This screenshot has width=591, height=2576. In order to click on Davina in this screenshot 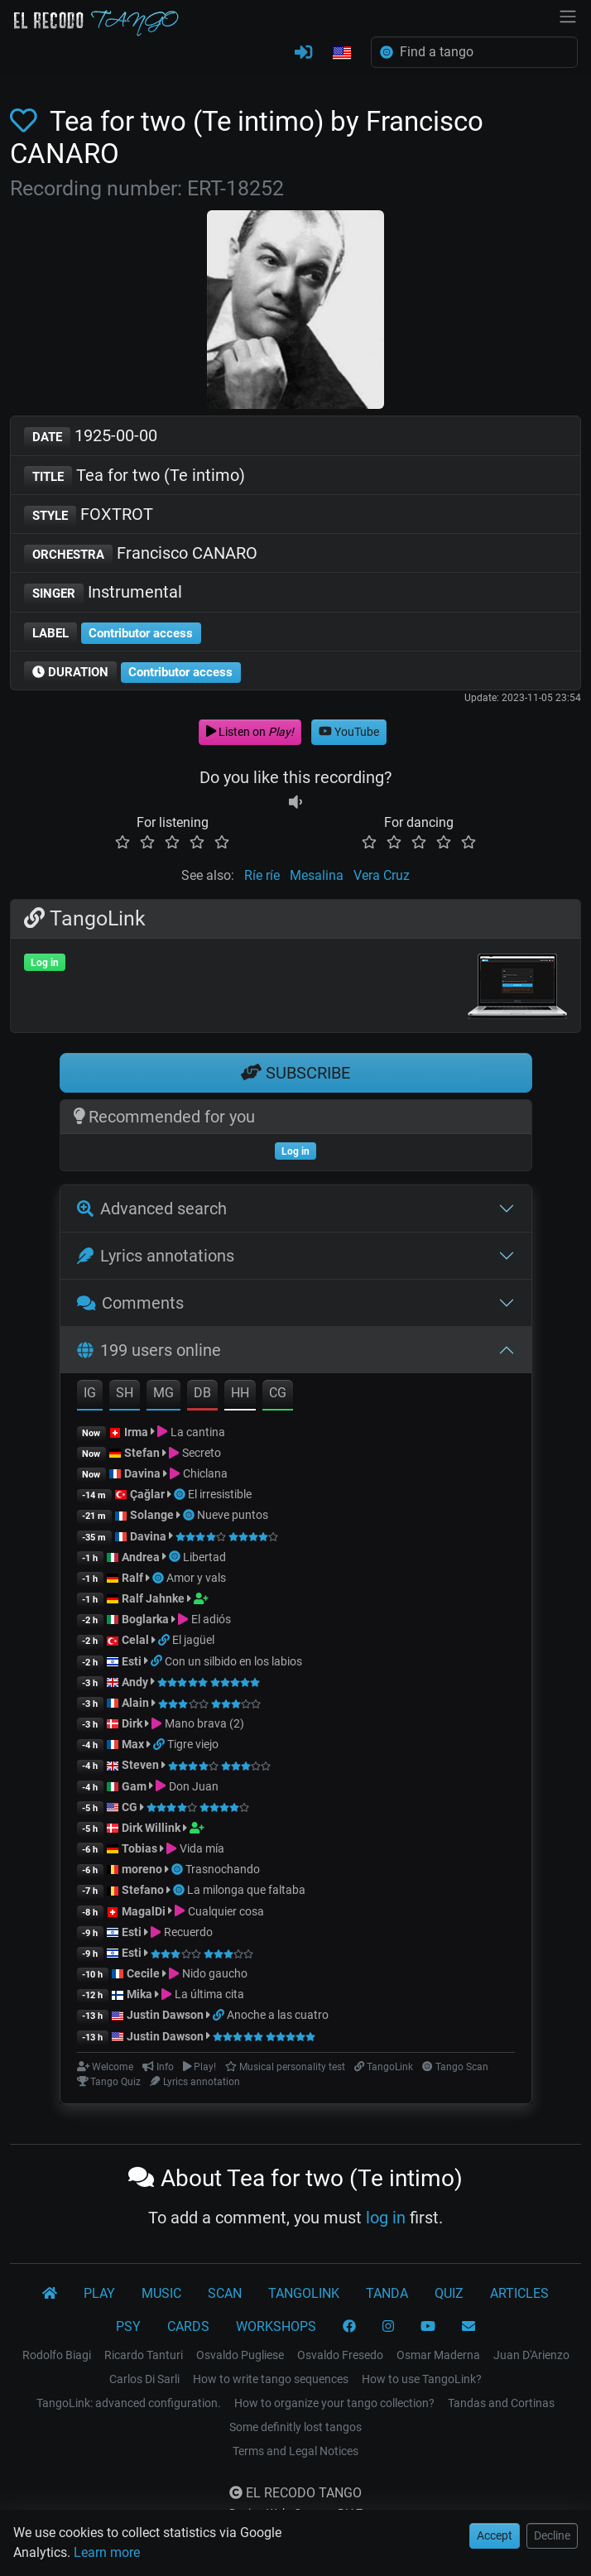, I will do `click(142, 1473)`.